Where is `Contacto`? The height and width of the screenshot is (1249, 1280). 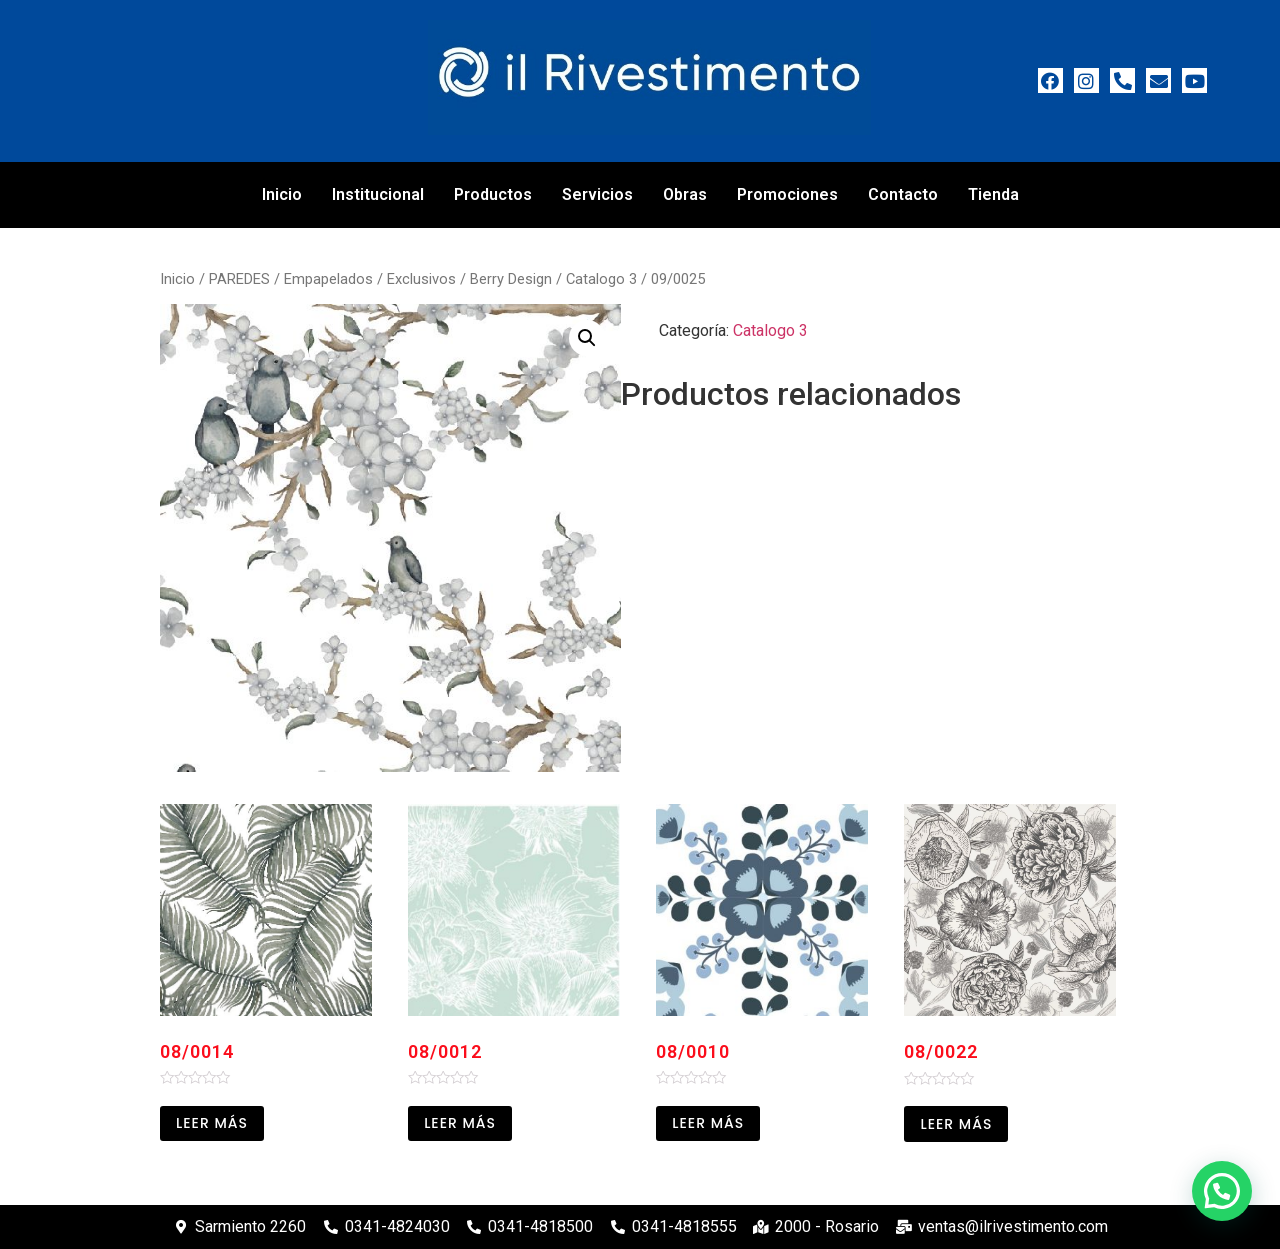 Contacto is located at coordinates (903, 194).